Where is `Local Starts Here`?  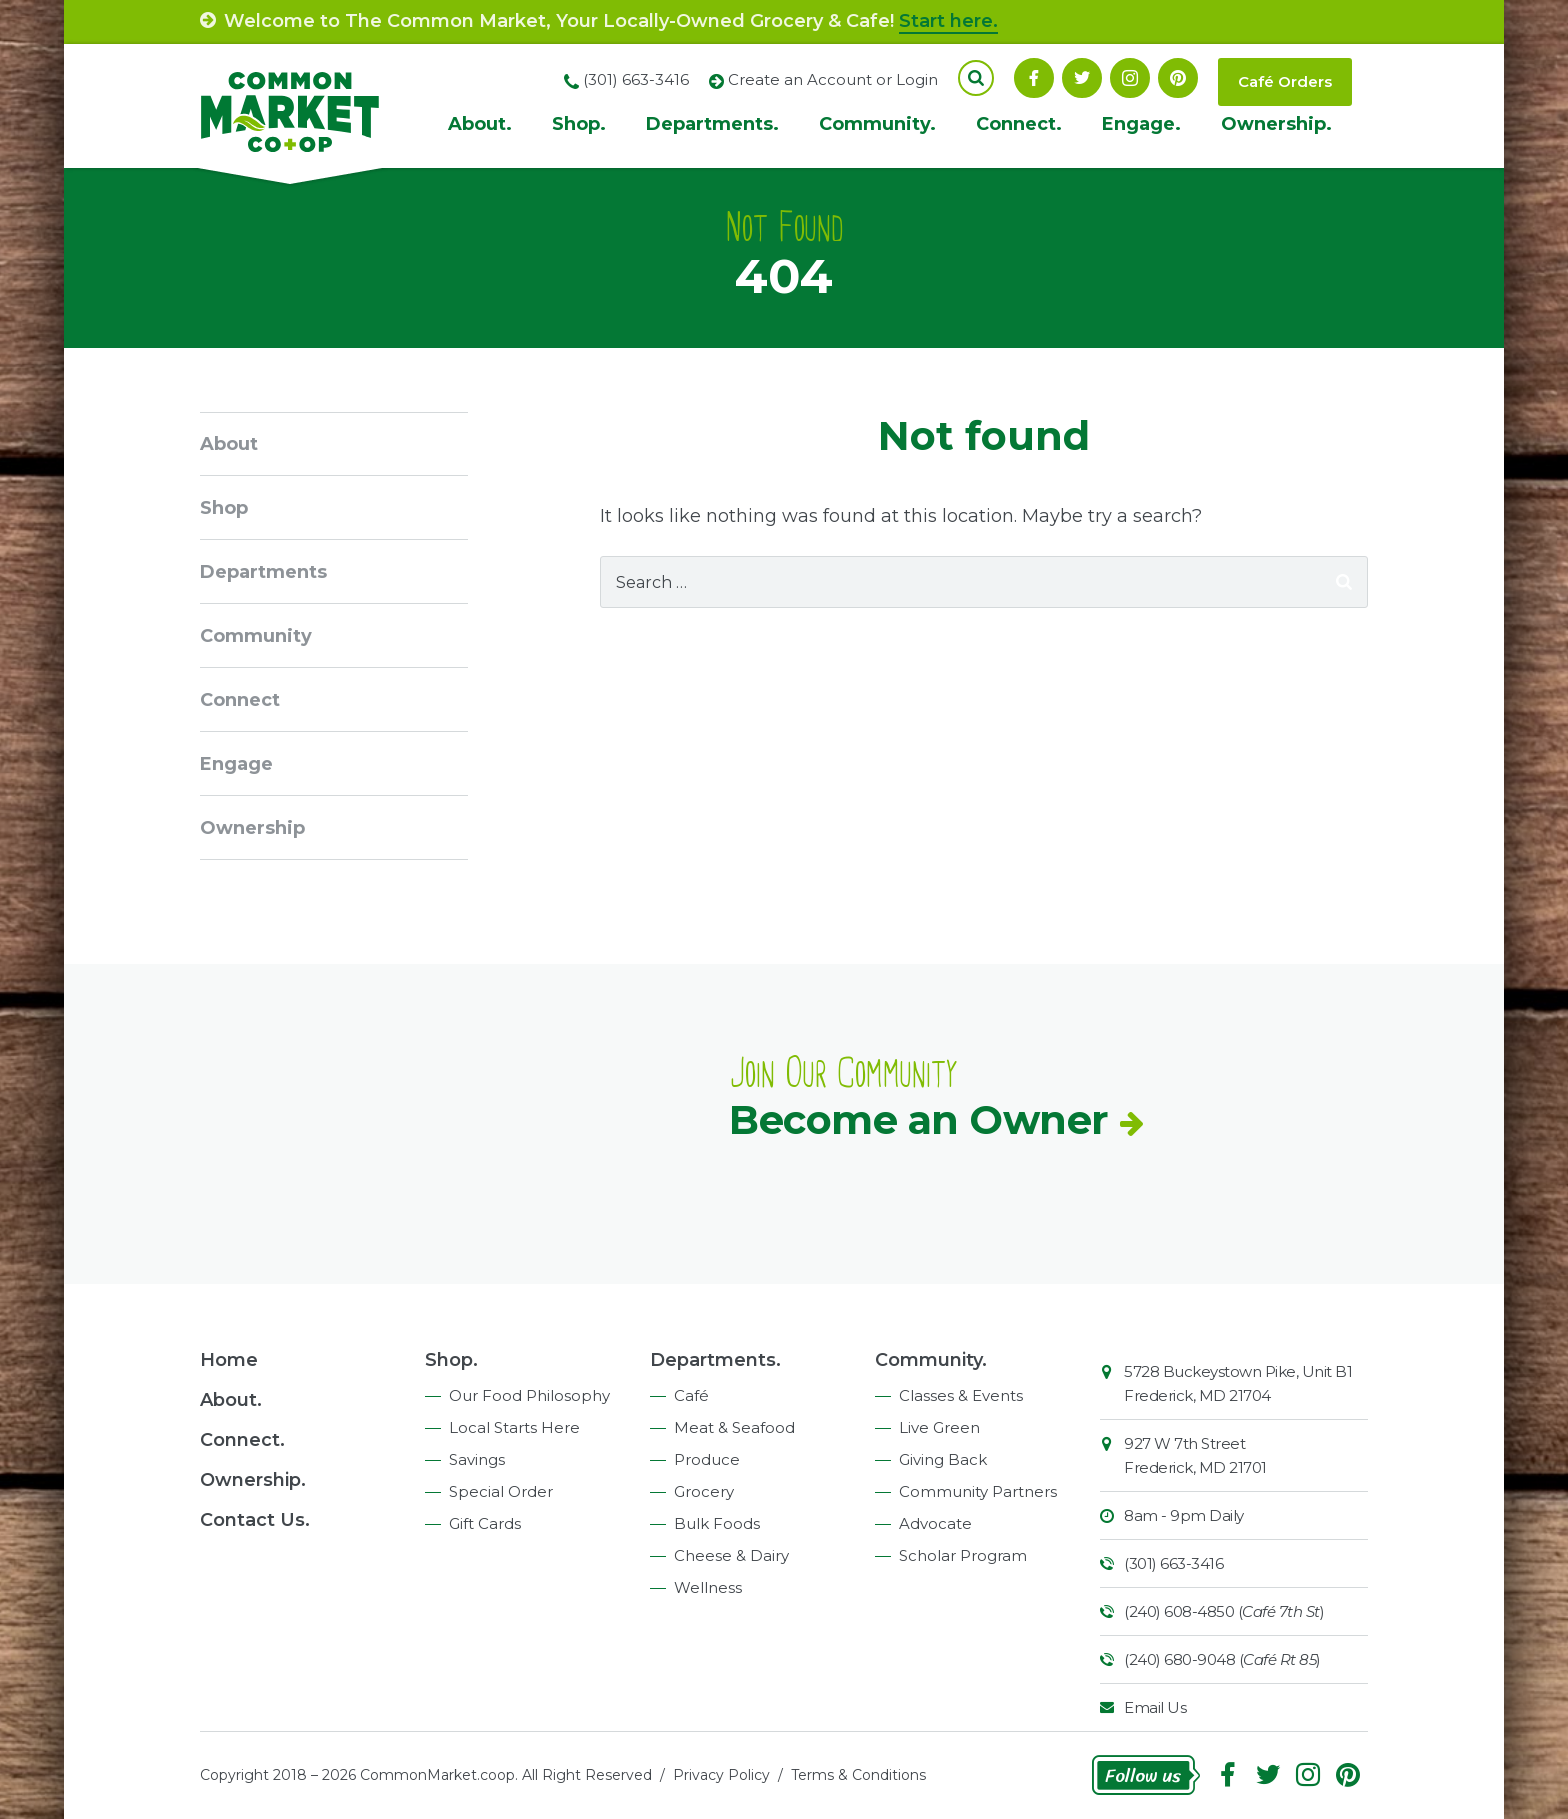
Local Starts Here is located at coordinates (514, 1427).